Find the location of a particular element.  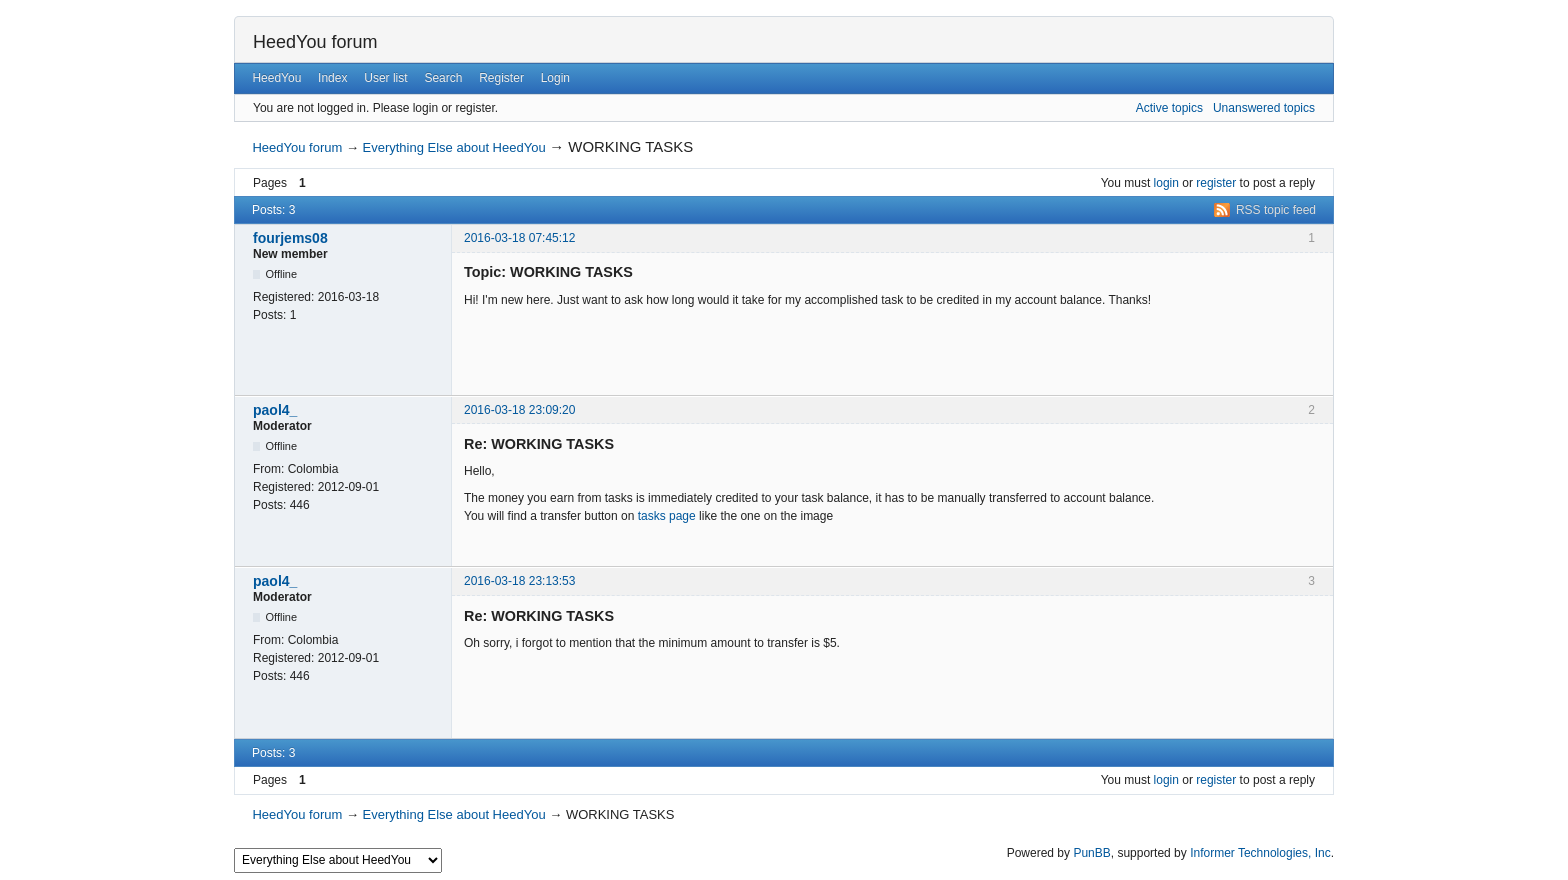

Search is located at coordinates (443, 78).